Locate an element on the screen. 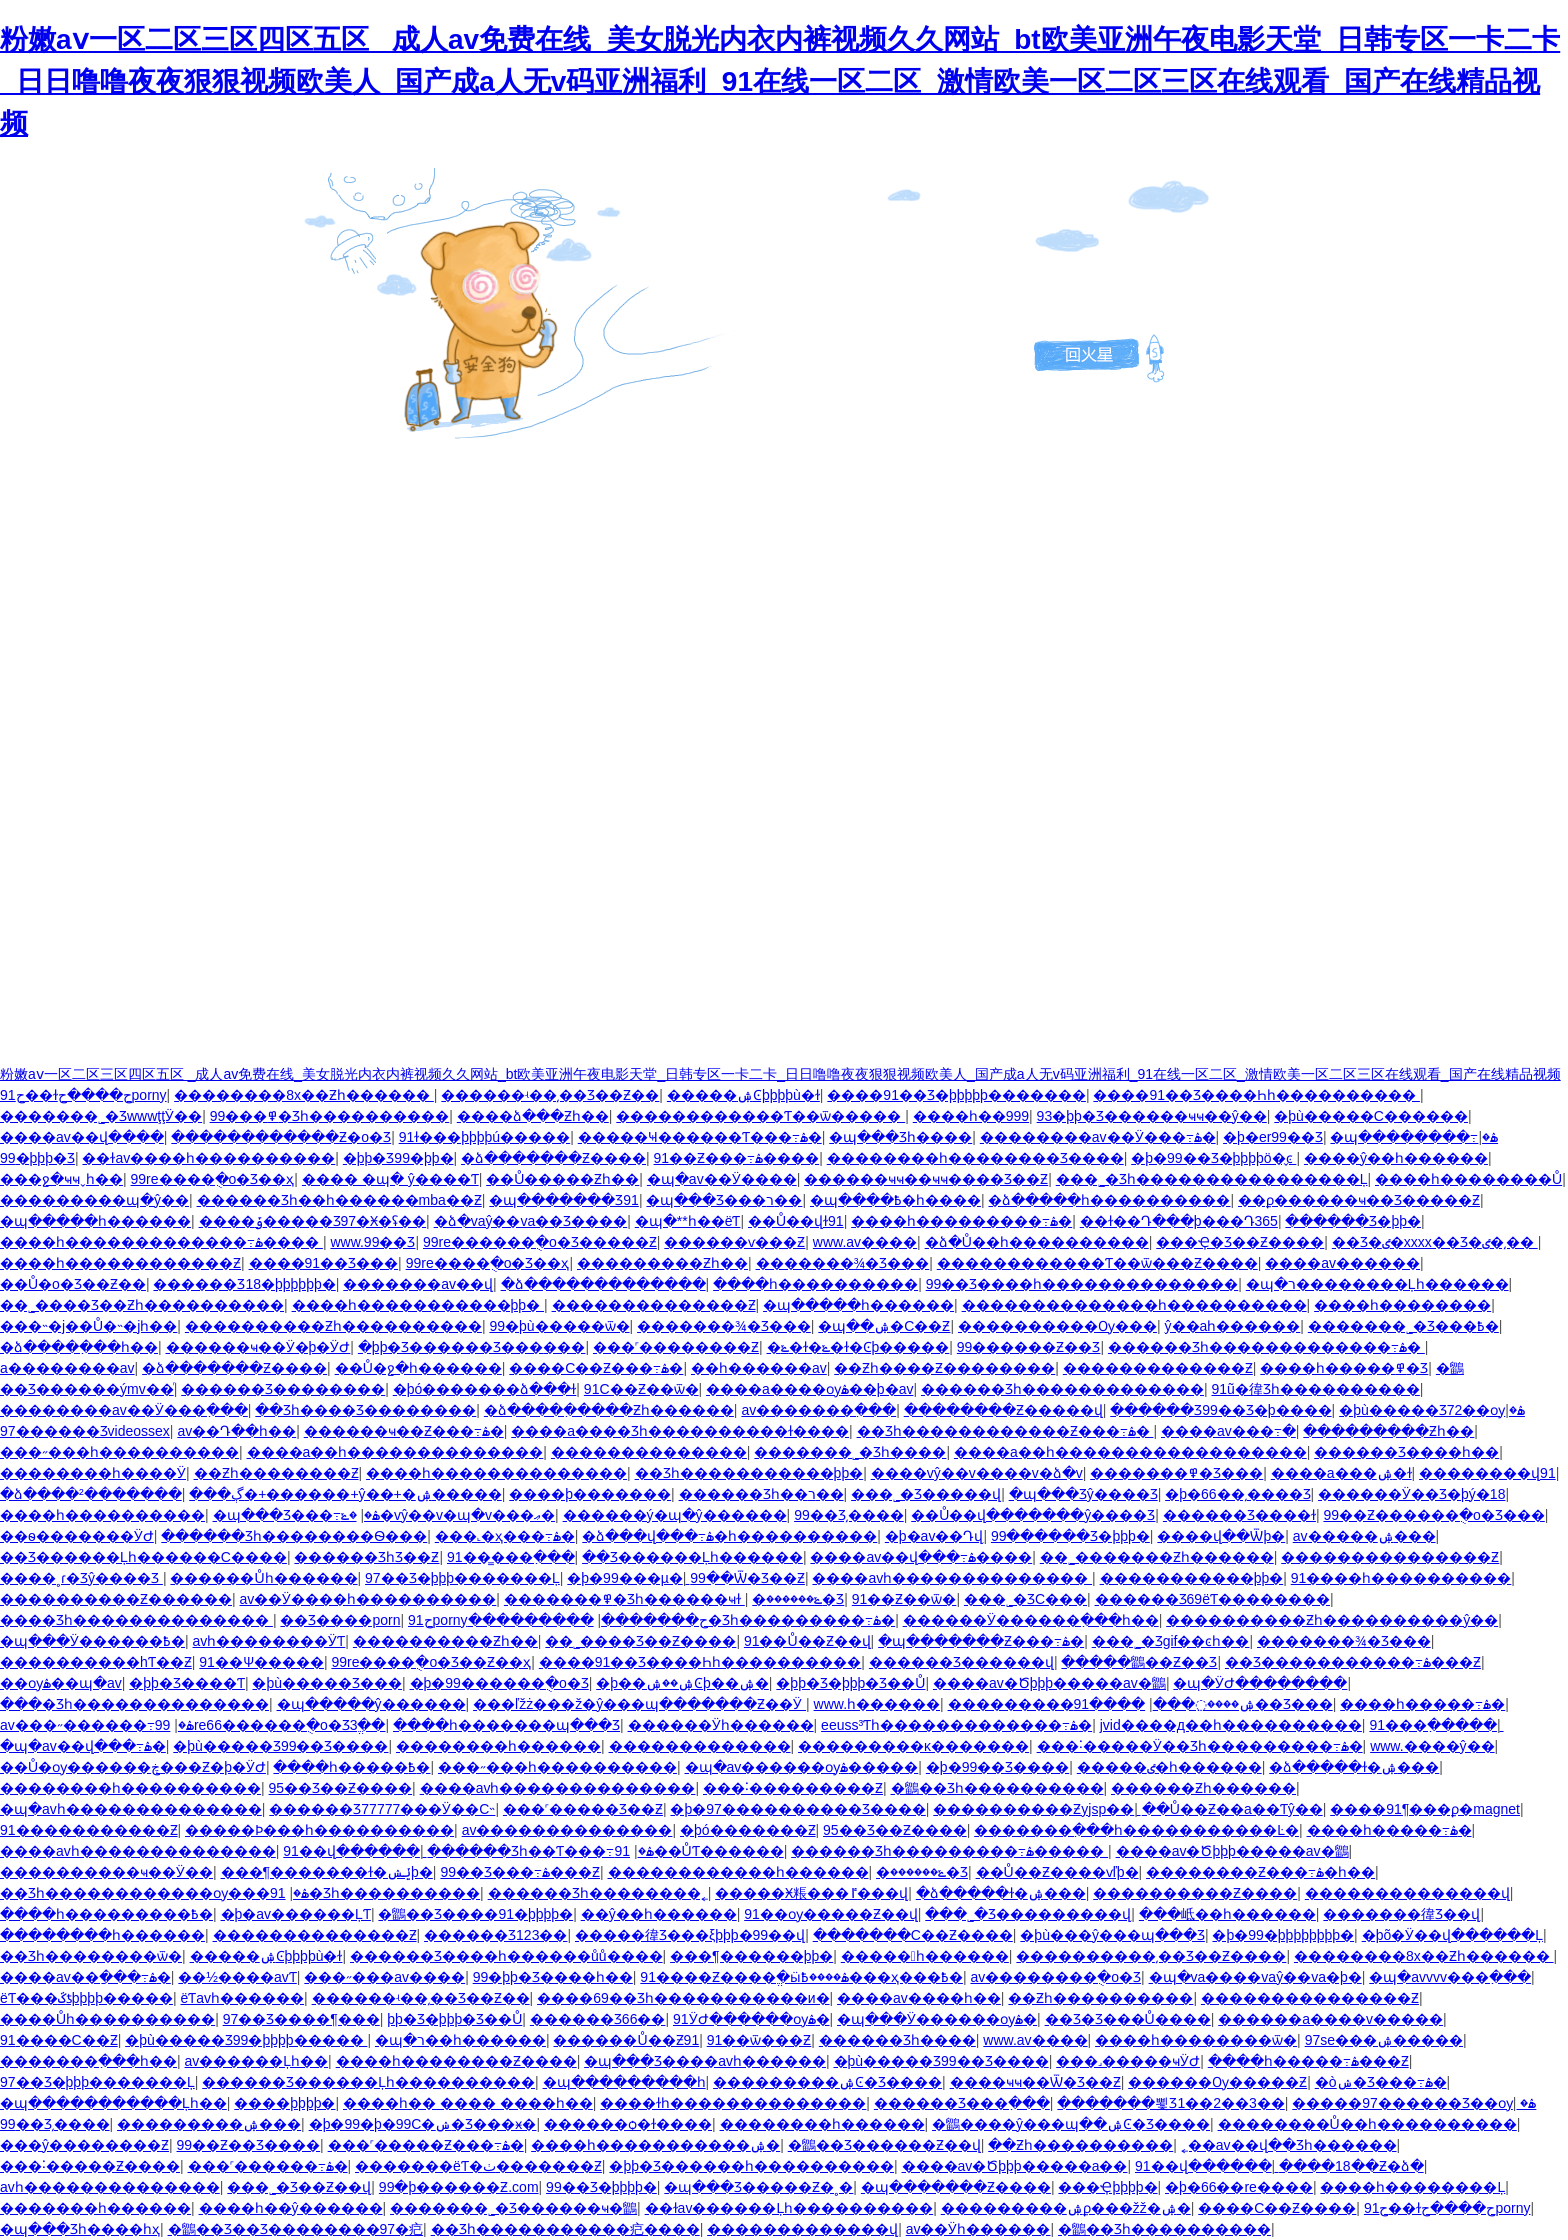  eeuss³Ƭһ�������������߹ۿ� is located at coordinates (956, 1725).